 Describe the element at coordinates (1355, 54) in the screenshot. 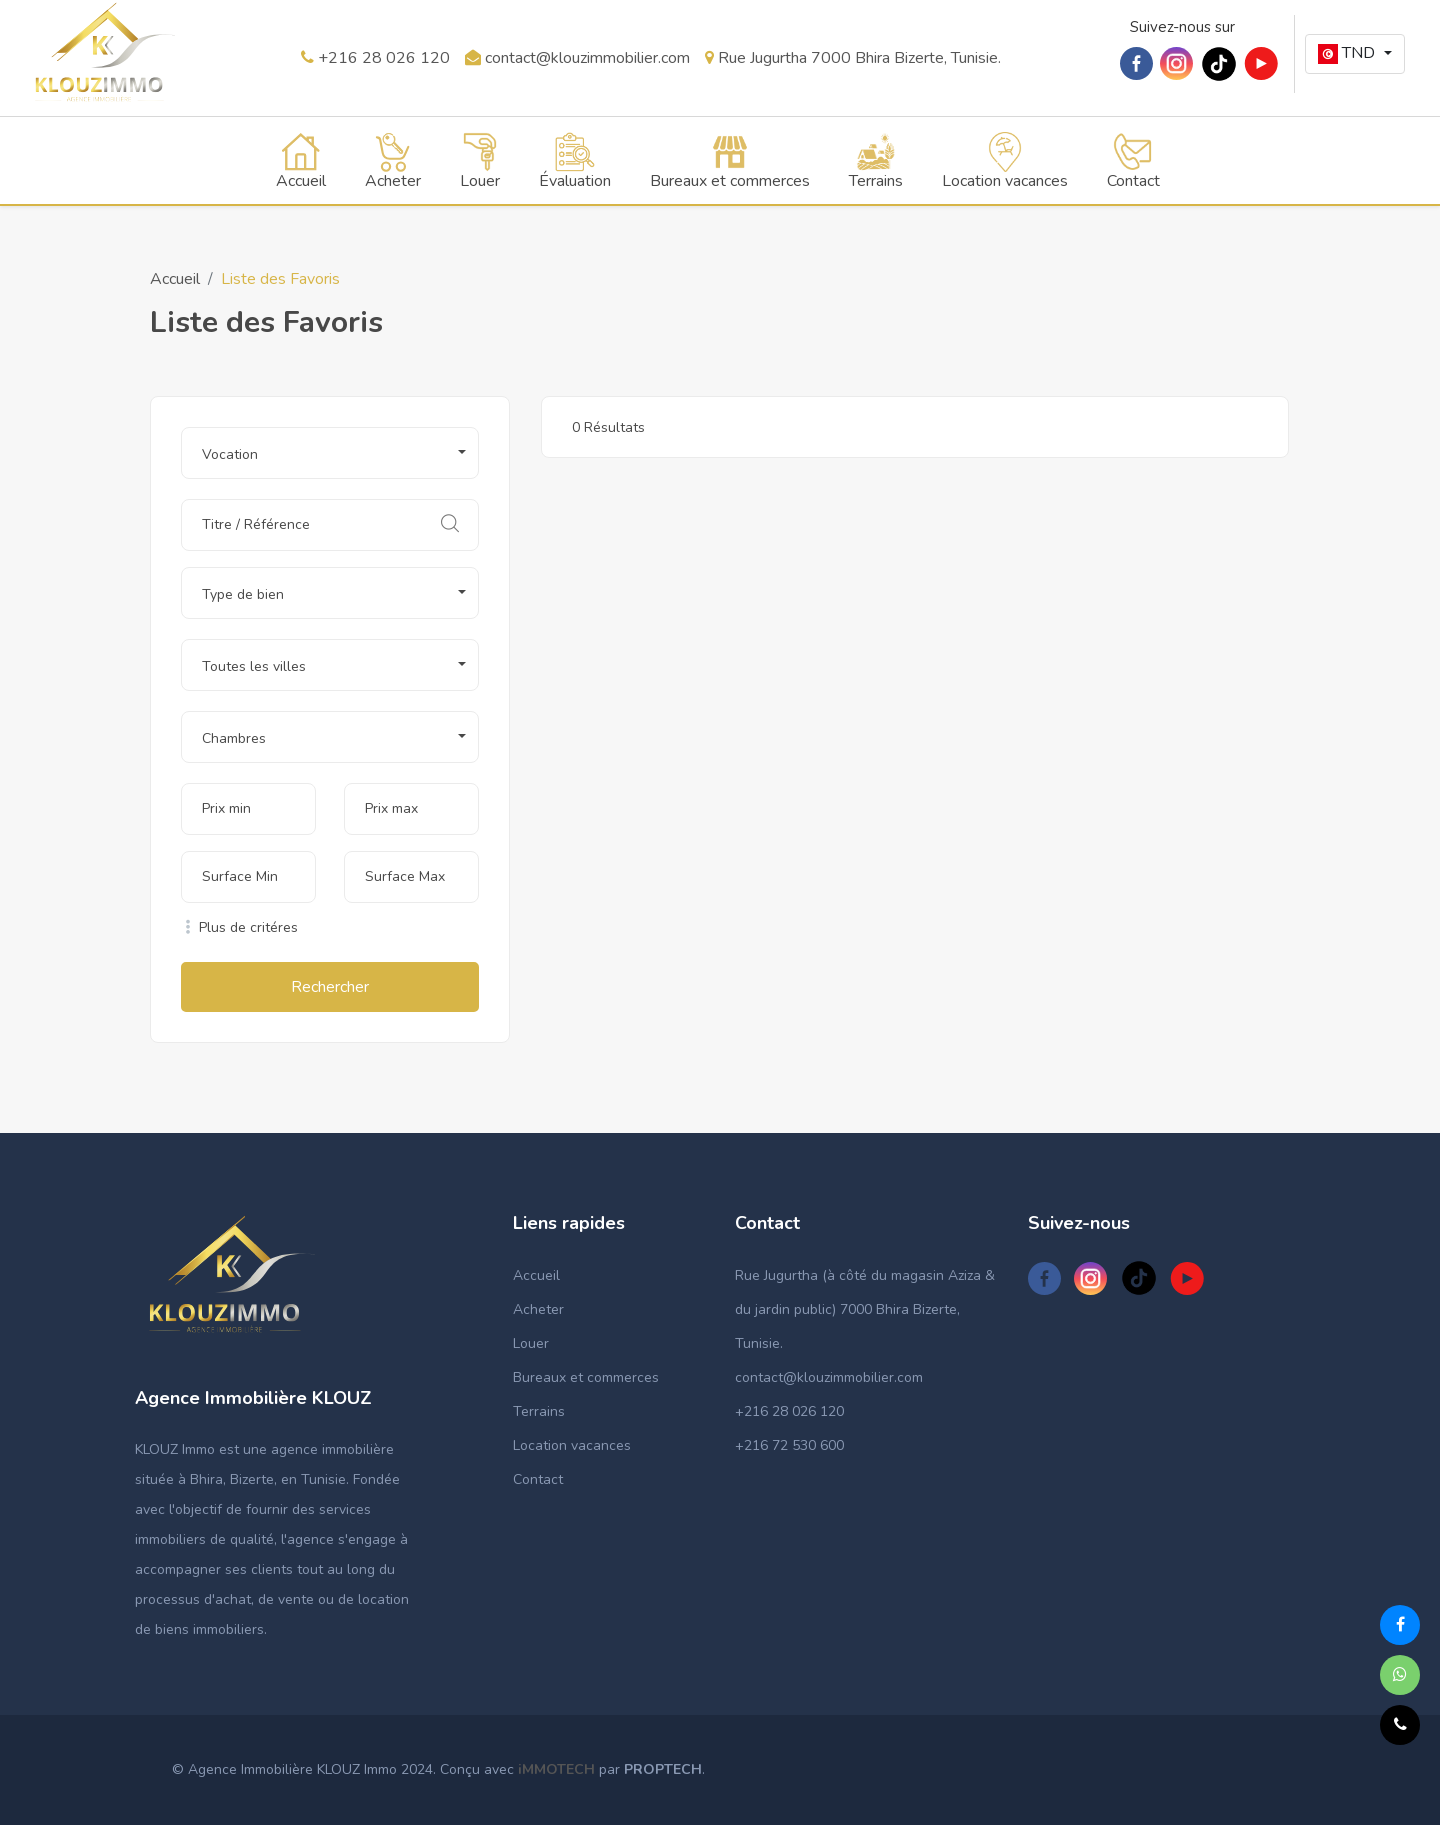

I see `[button]` at that location.